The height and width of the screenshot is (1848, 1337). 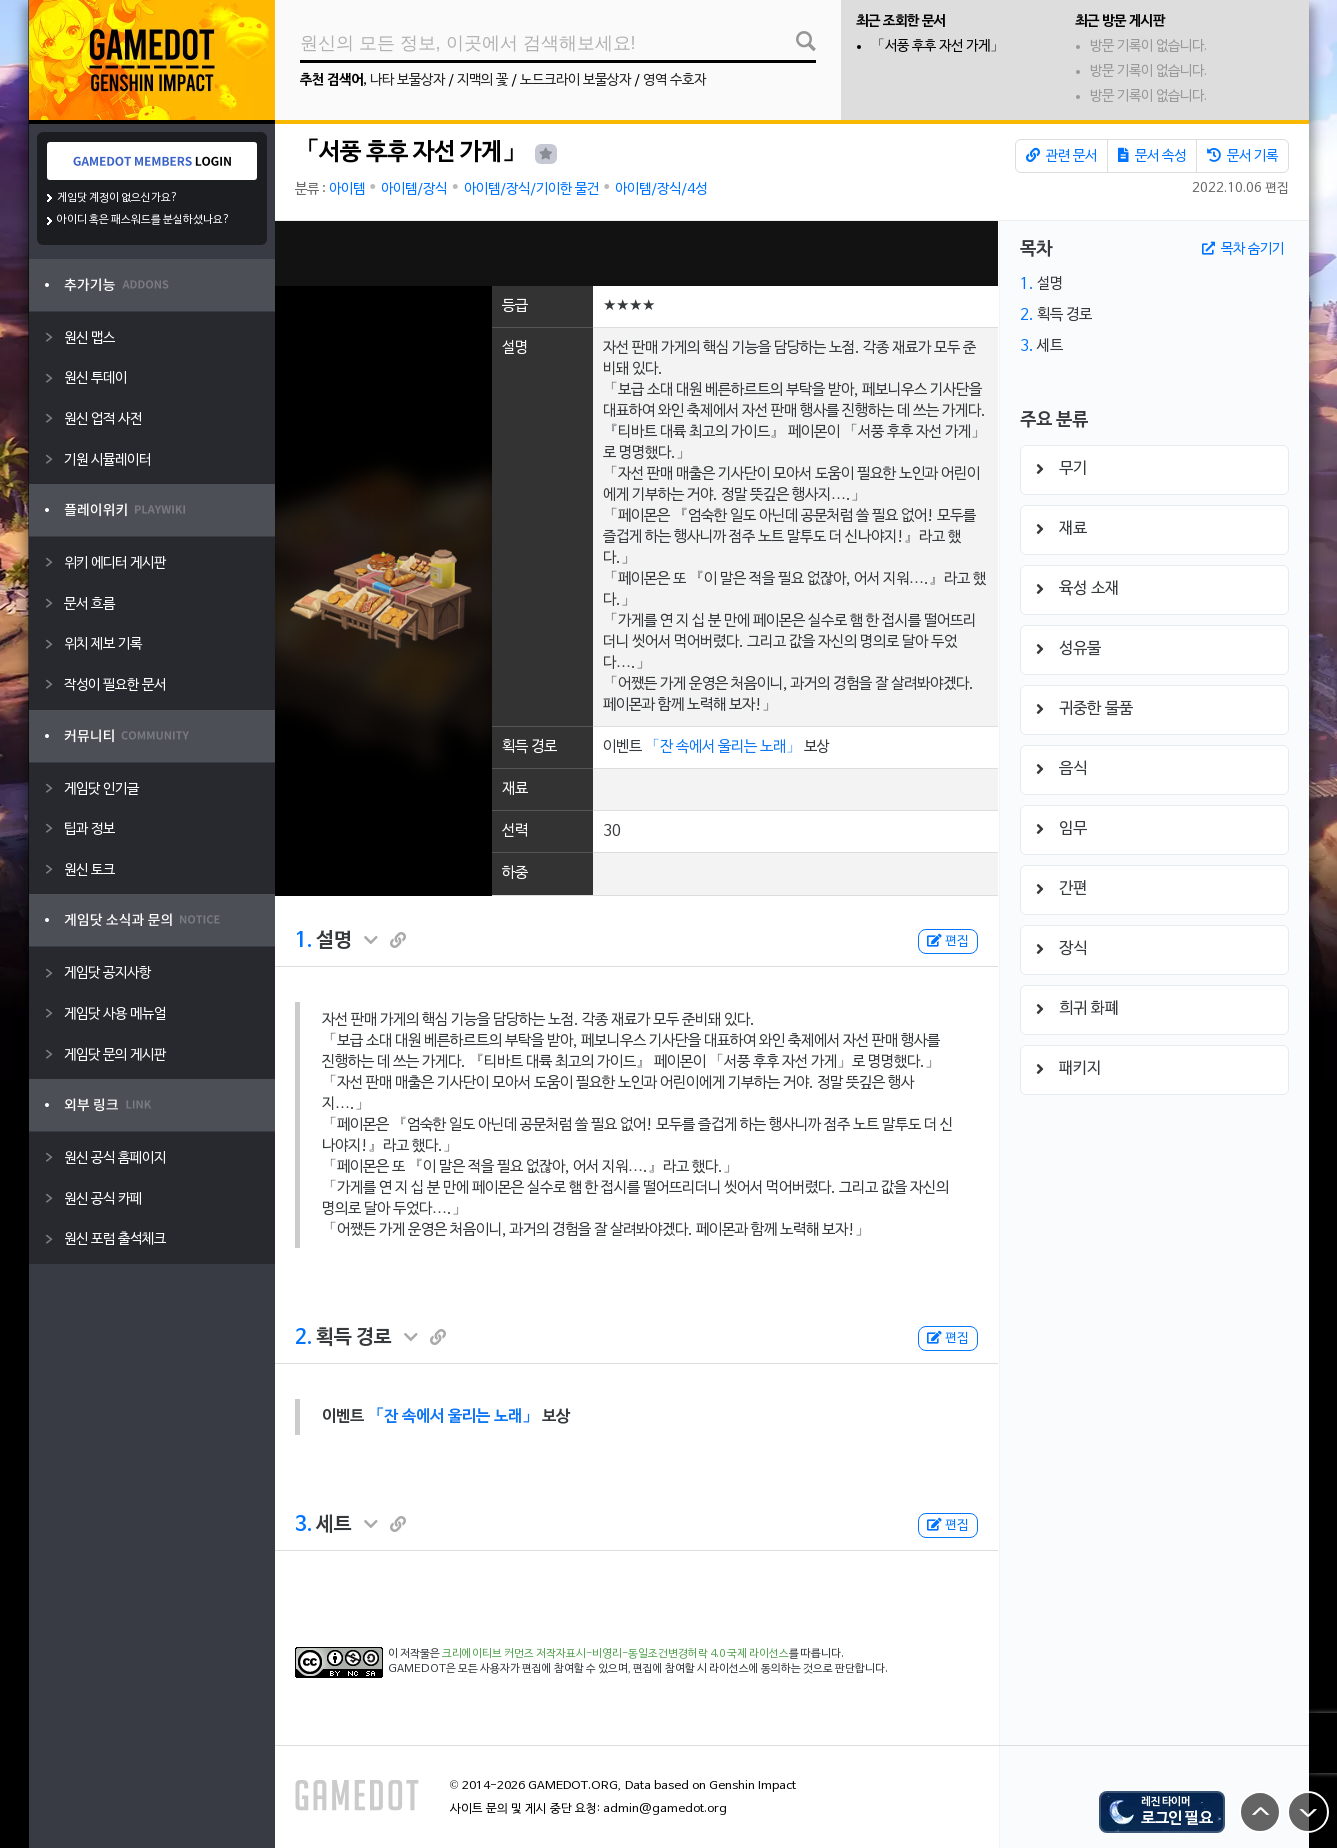 What do you see at coordinates (482, 80) in the screenshot?
I see `지맥의 꽃` at bounding box center [482, 80].